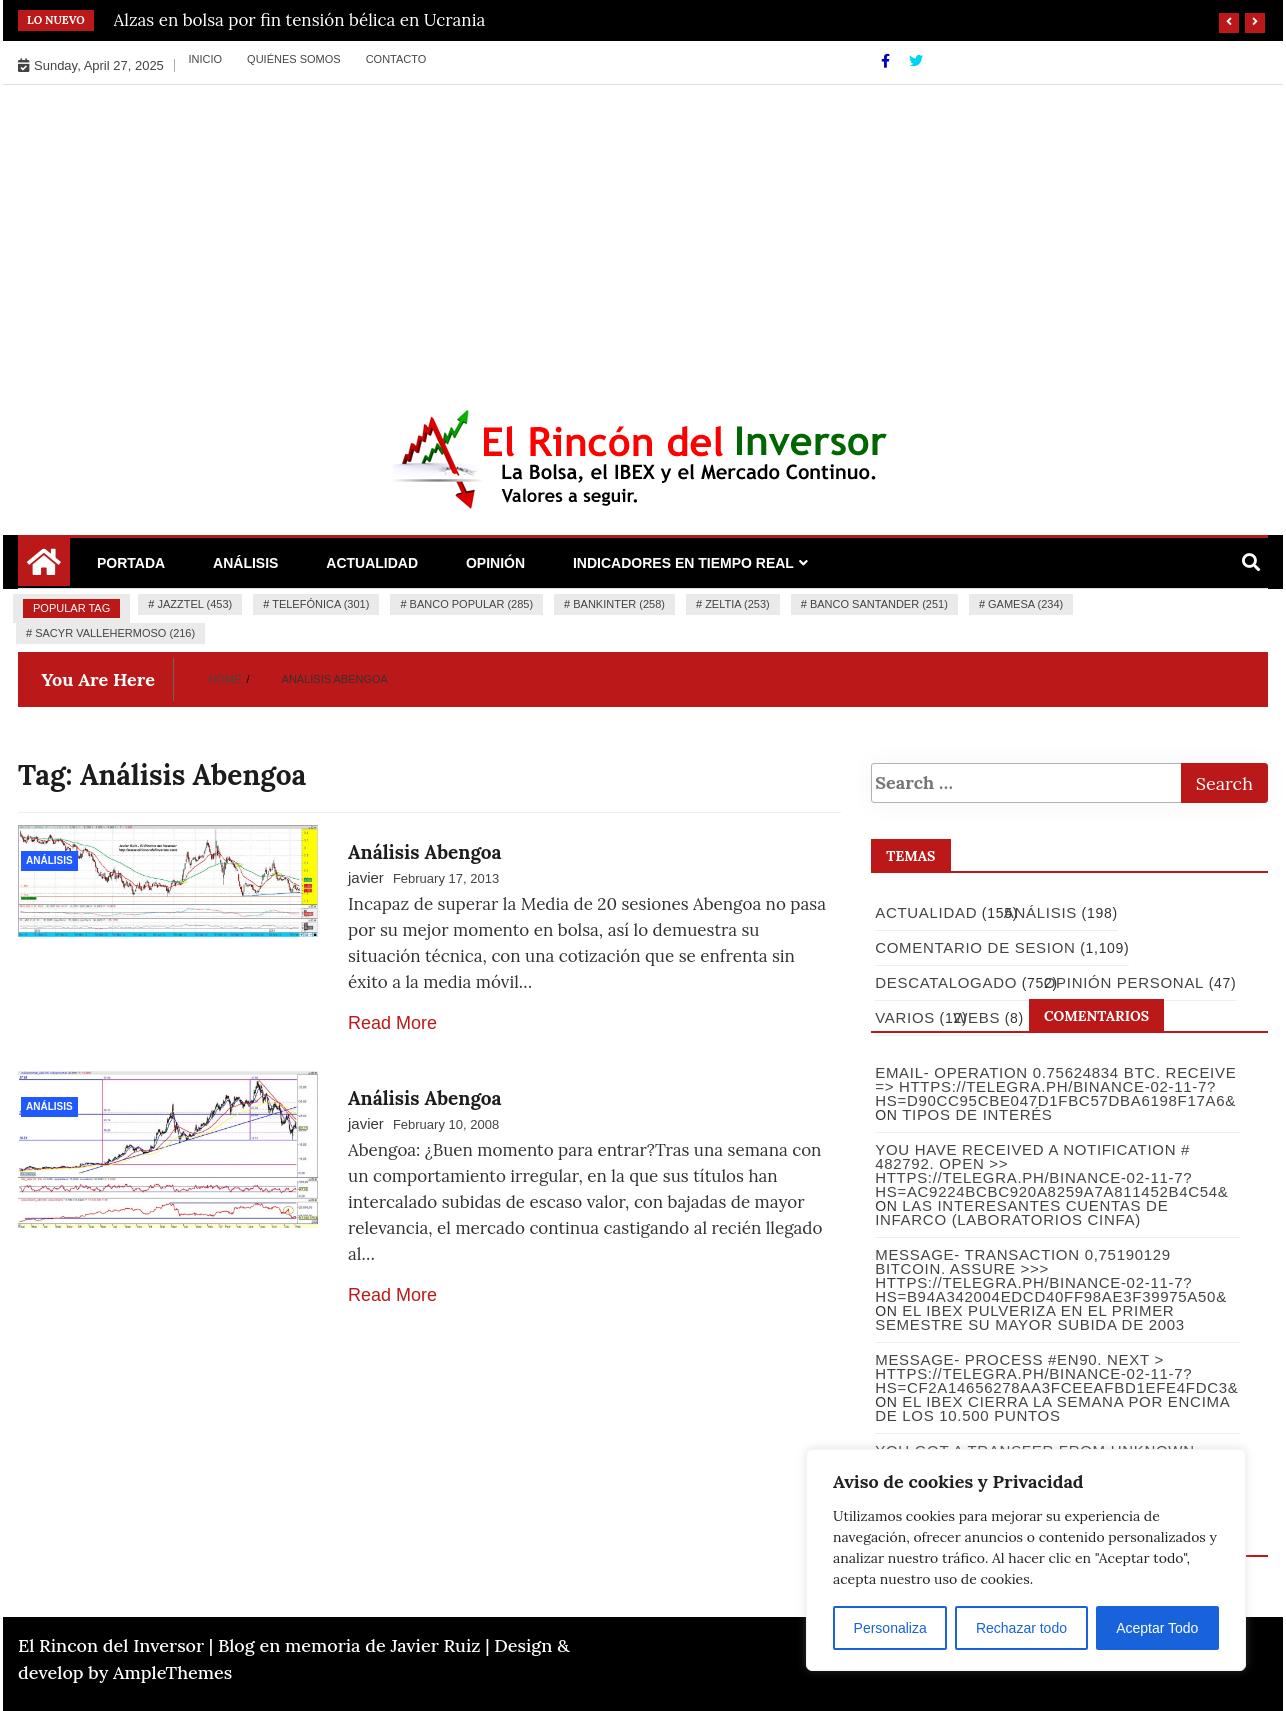 This screenshot has height=1711, width=1286. What do you see at coordinates (194, 604) in the screenshot?
I see `Jazztel (453)` at bounding box center [194, 604].